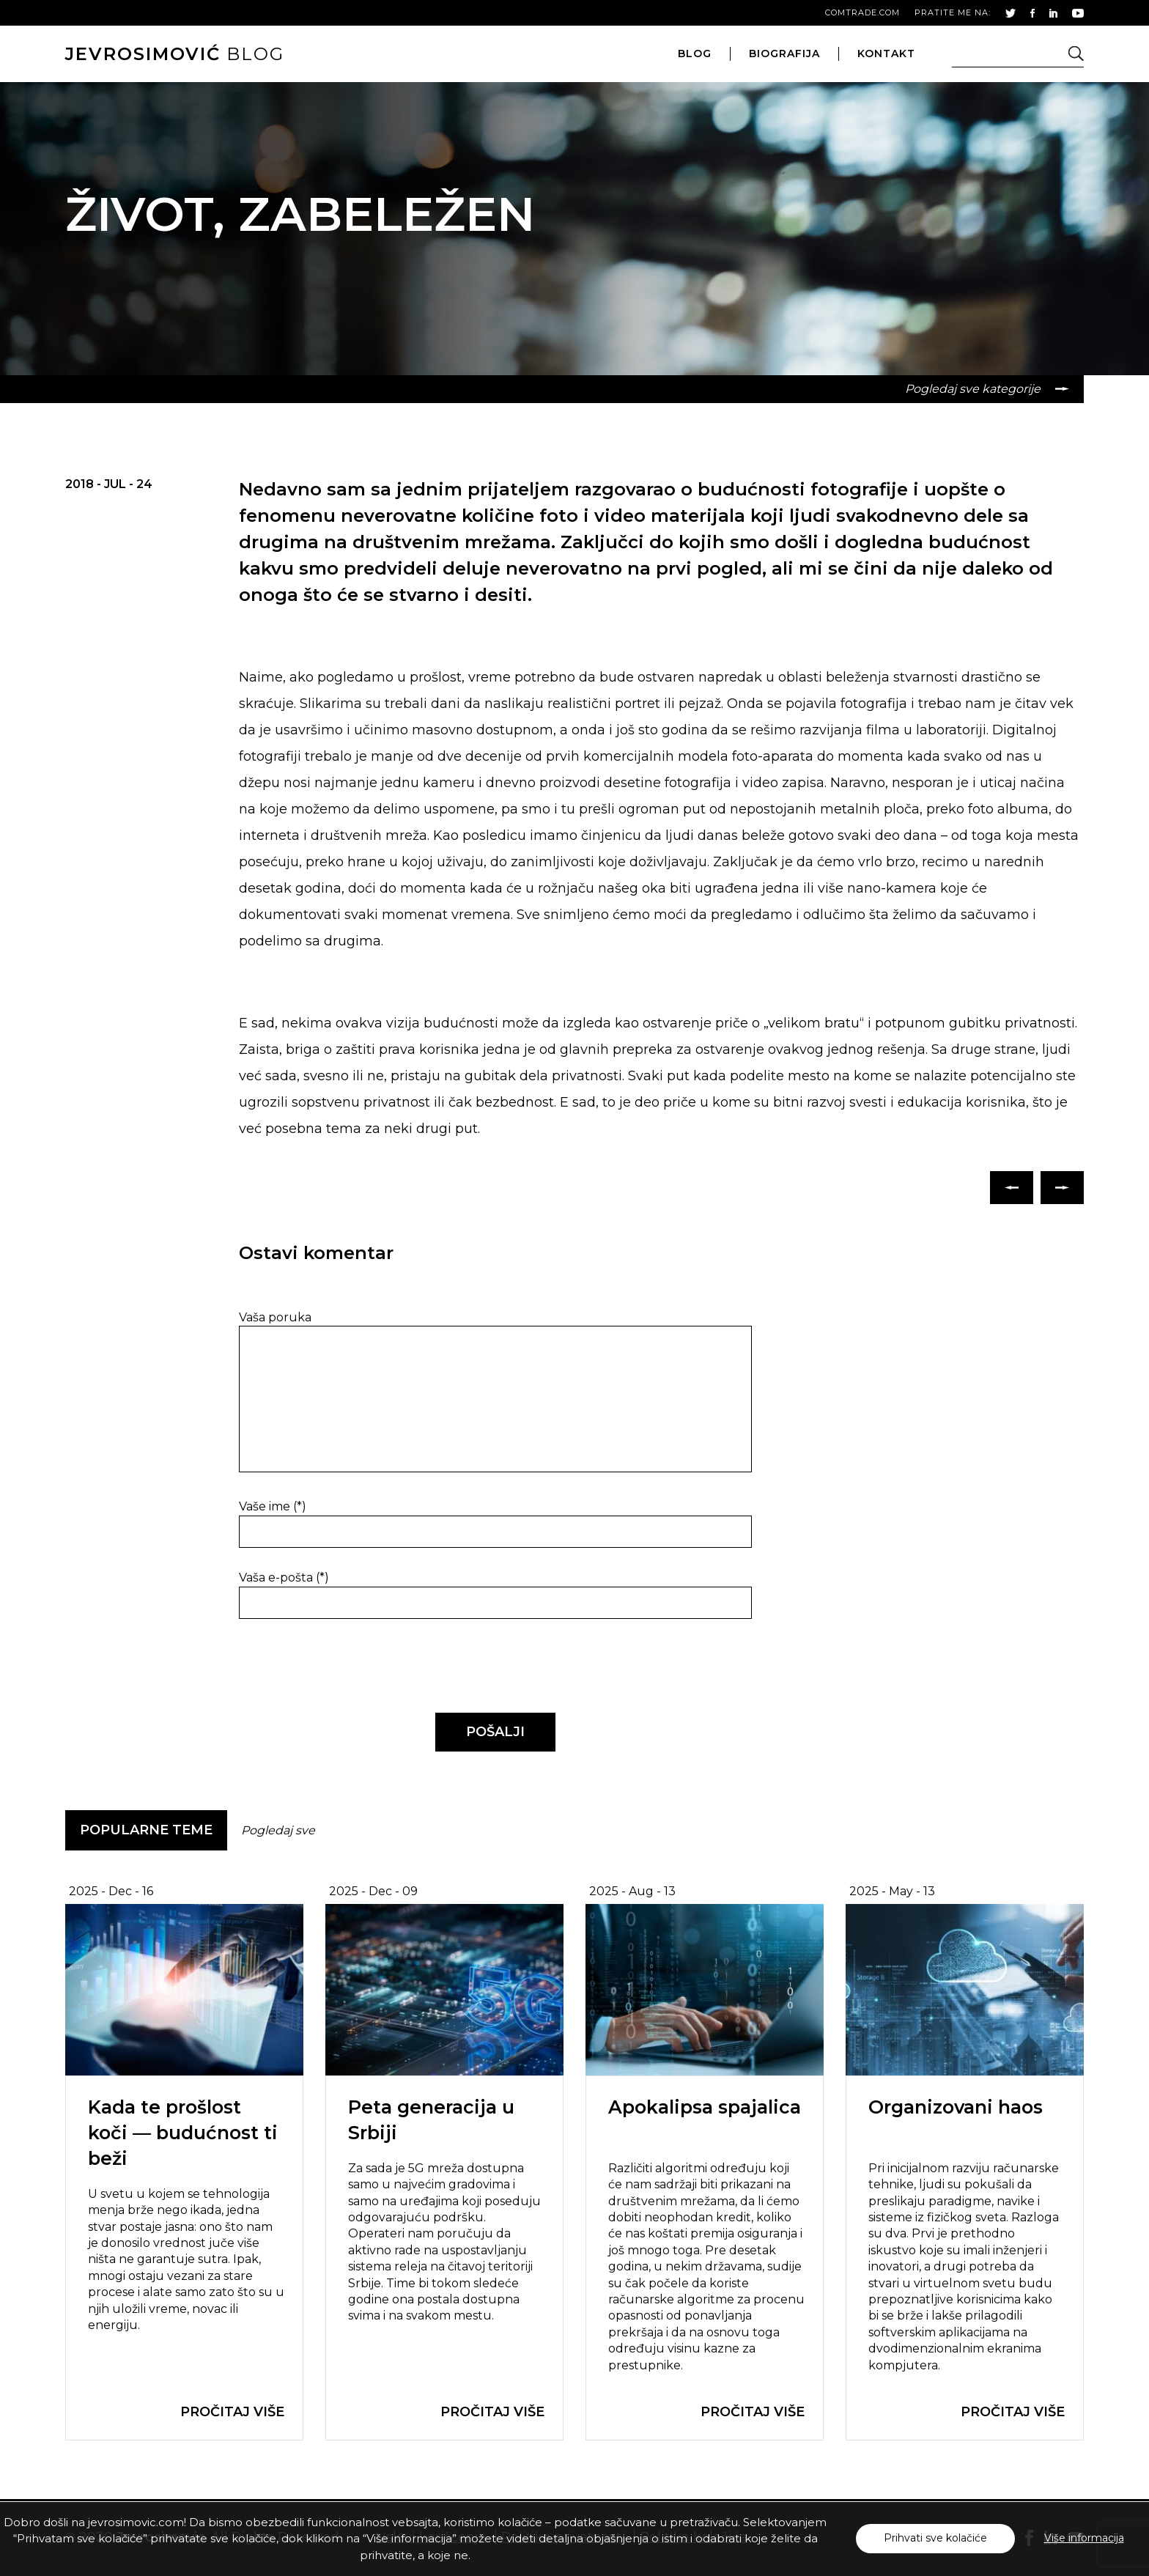 This screenshot has height=2576, width=1149. I want to click on kontakt, so click(886, 53).